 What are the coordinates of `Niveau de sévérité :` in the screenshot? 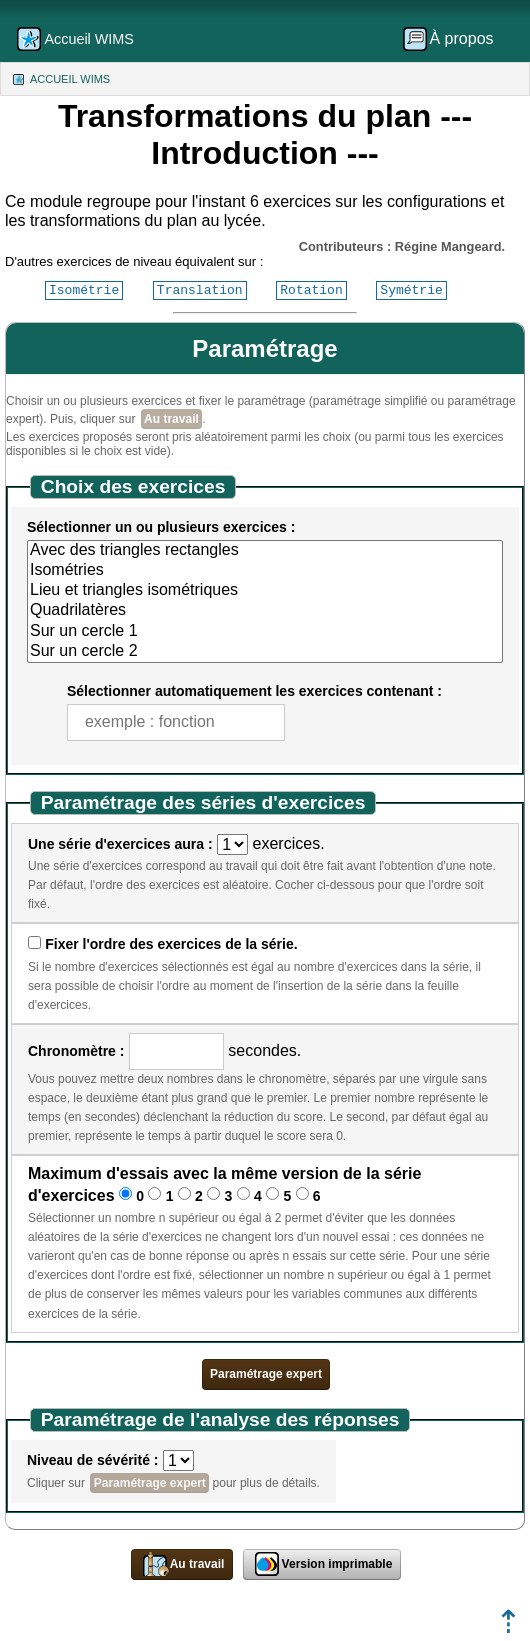 It's located at (93, 1460).